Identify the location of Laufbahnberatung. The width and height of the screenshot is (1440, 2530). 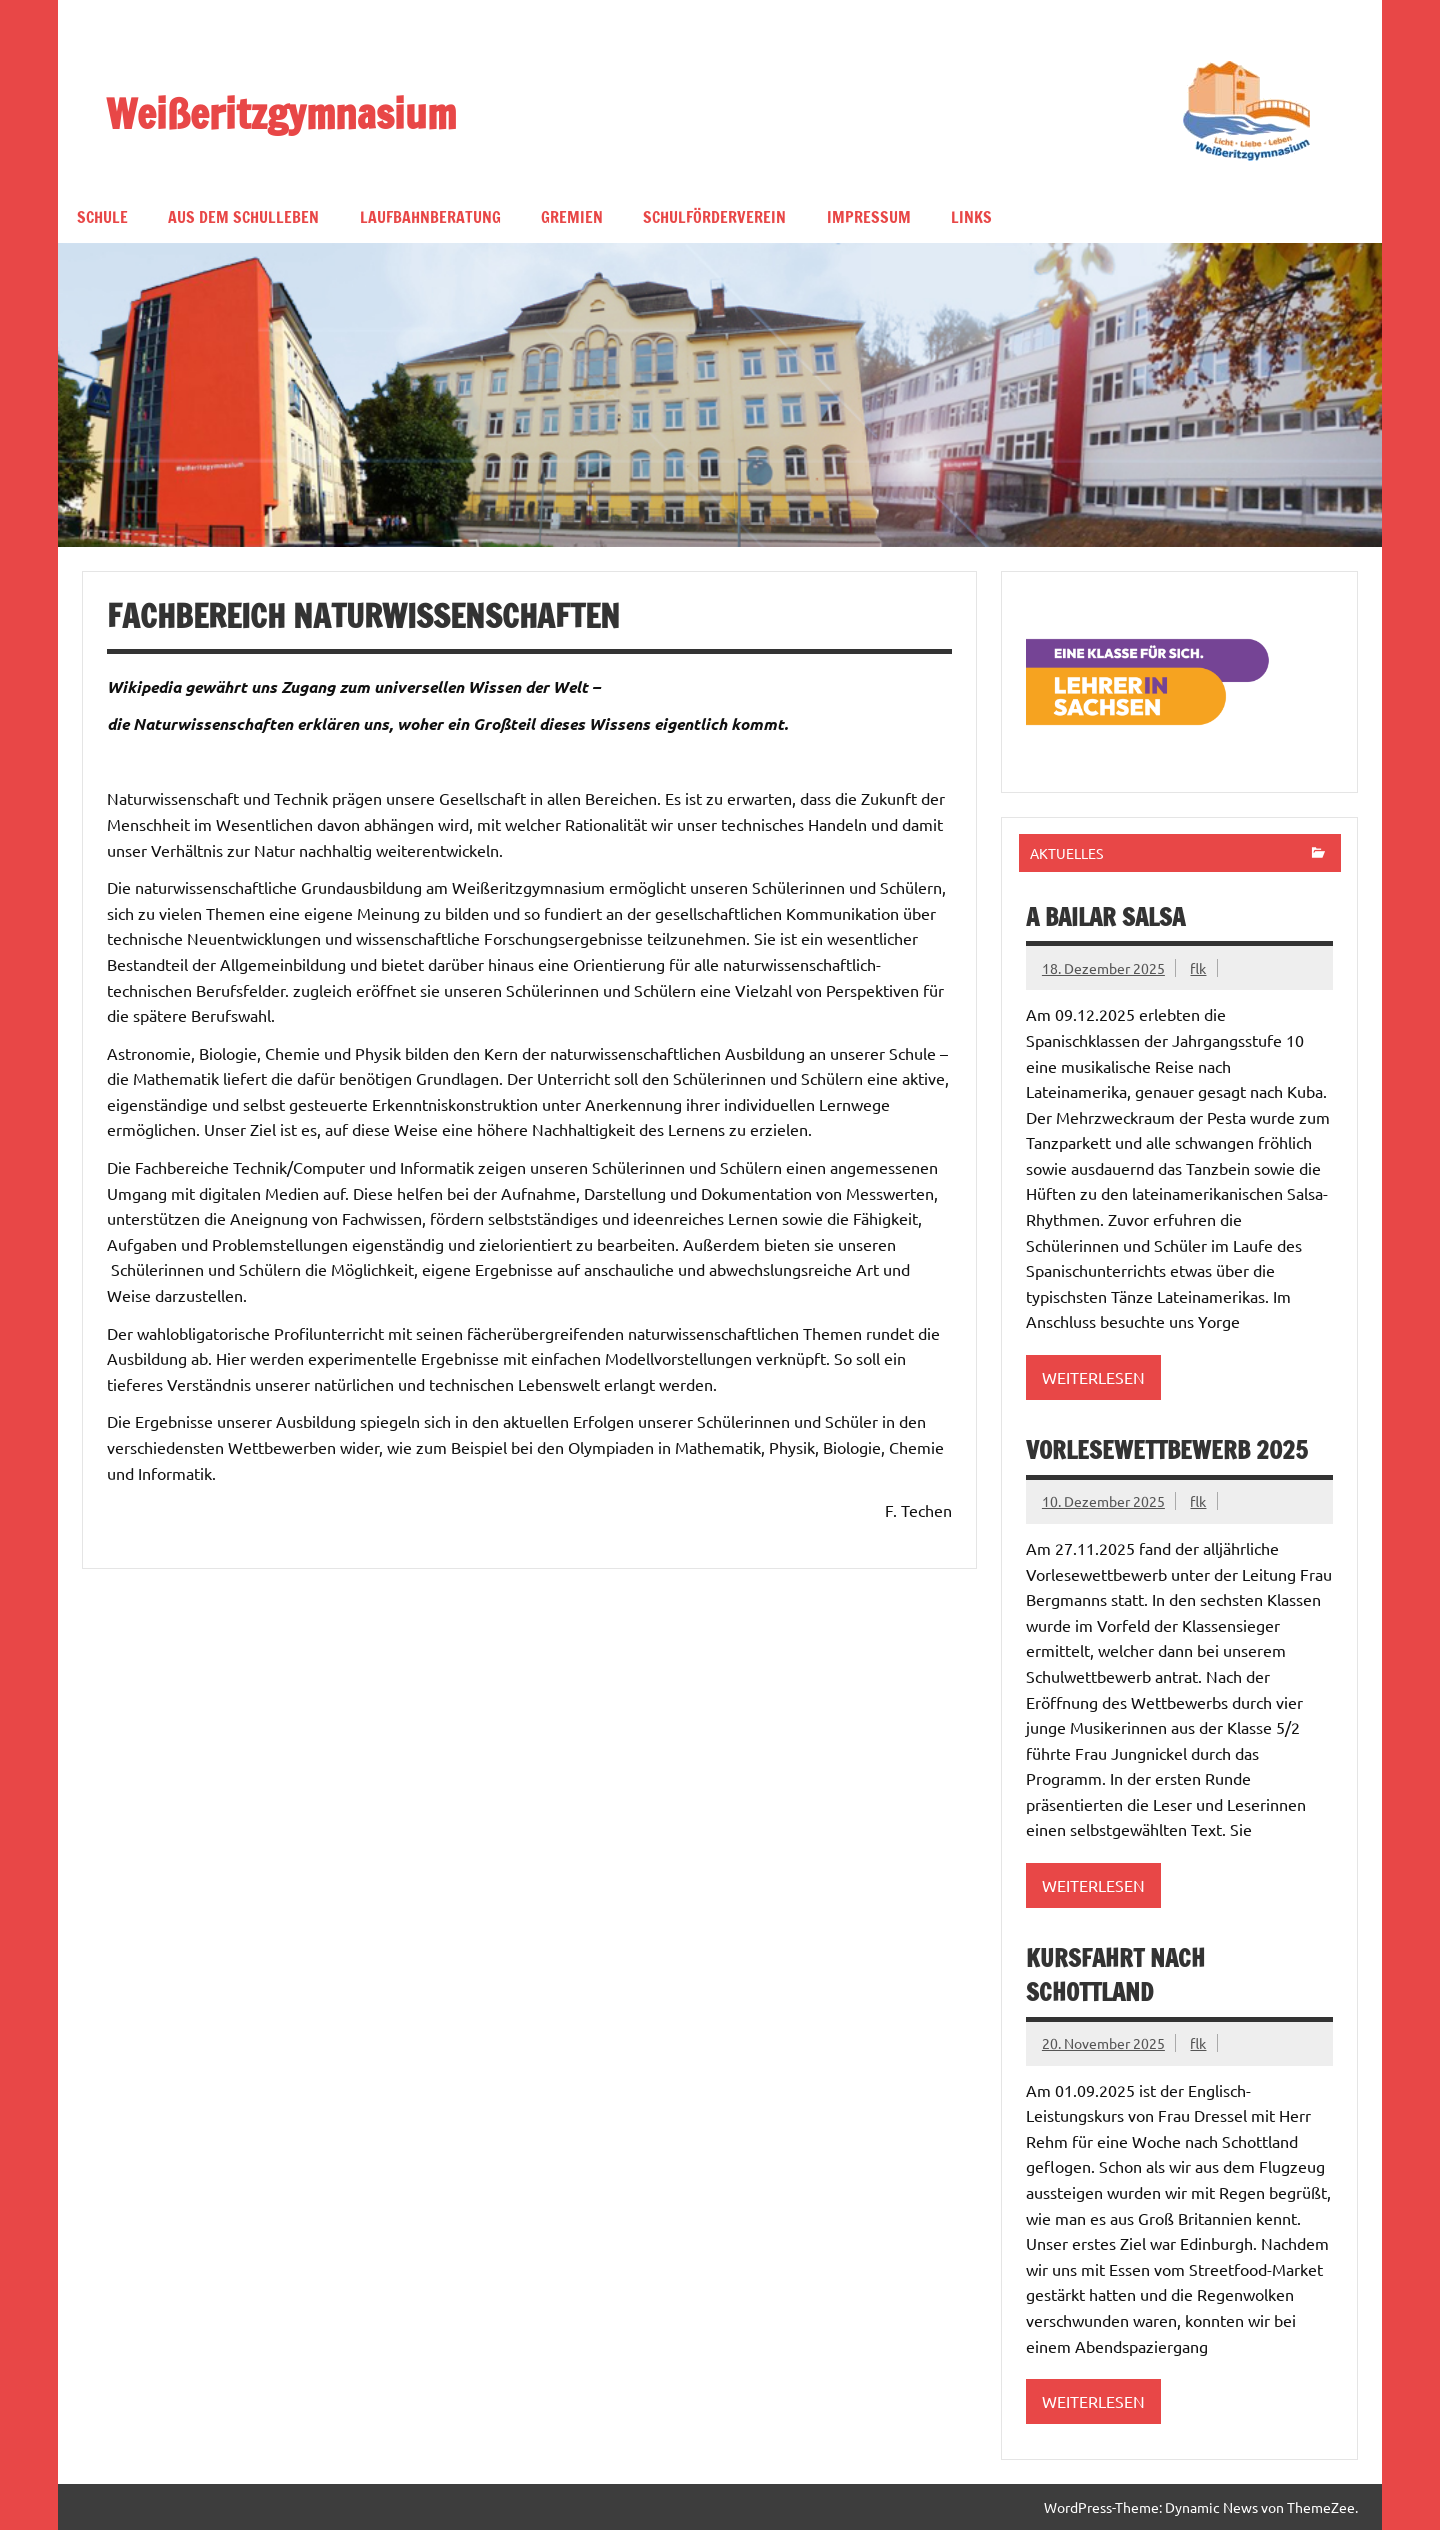
(430, 217).